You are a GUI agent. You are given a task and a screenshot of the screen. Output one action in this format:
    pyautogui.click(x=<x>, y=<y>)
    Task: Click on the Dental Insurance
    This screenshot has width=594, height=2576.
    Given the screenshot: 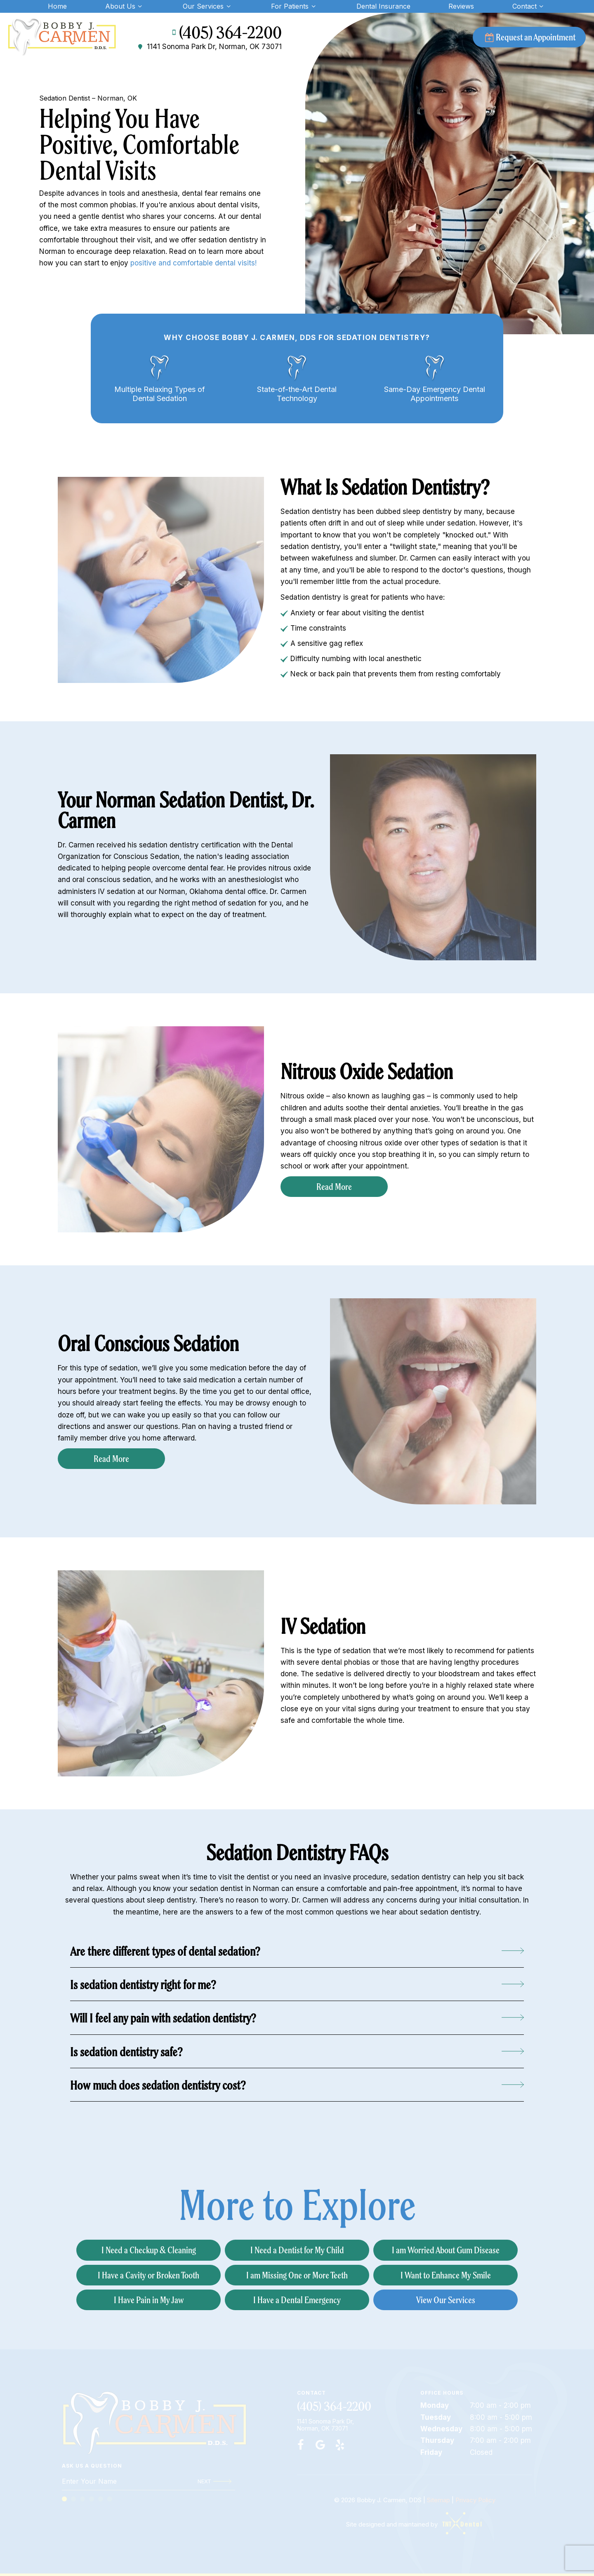 What is the action you would take?
    pyautogui.click(x=383, y=6)
    